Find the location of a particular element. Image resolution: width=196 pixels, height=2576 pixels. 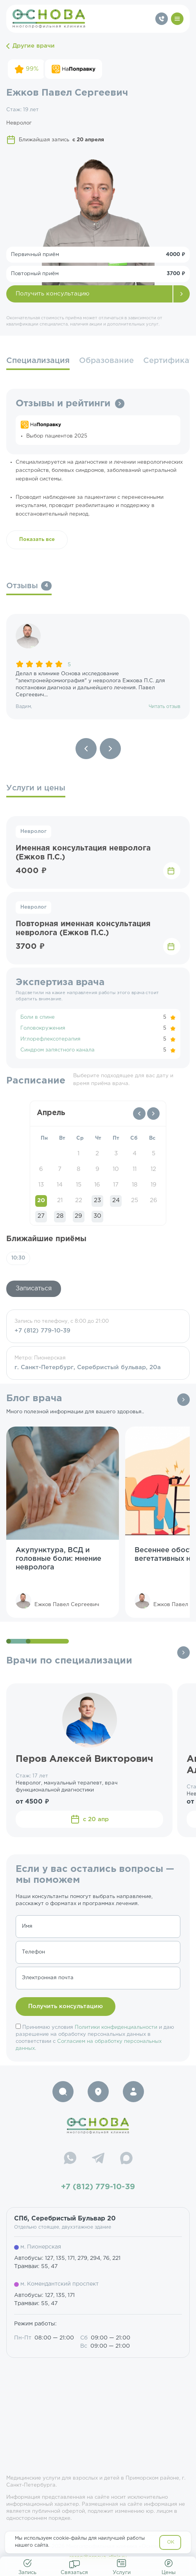

Боли в спине is located at coordinates (37, 1017).